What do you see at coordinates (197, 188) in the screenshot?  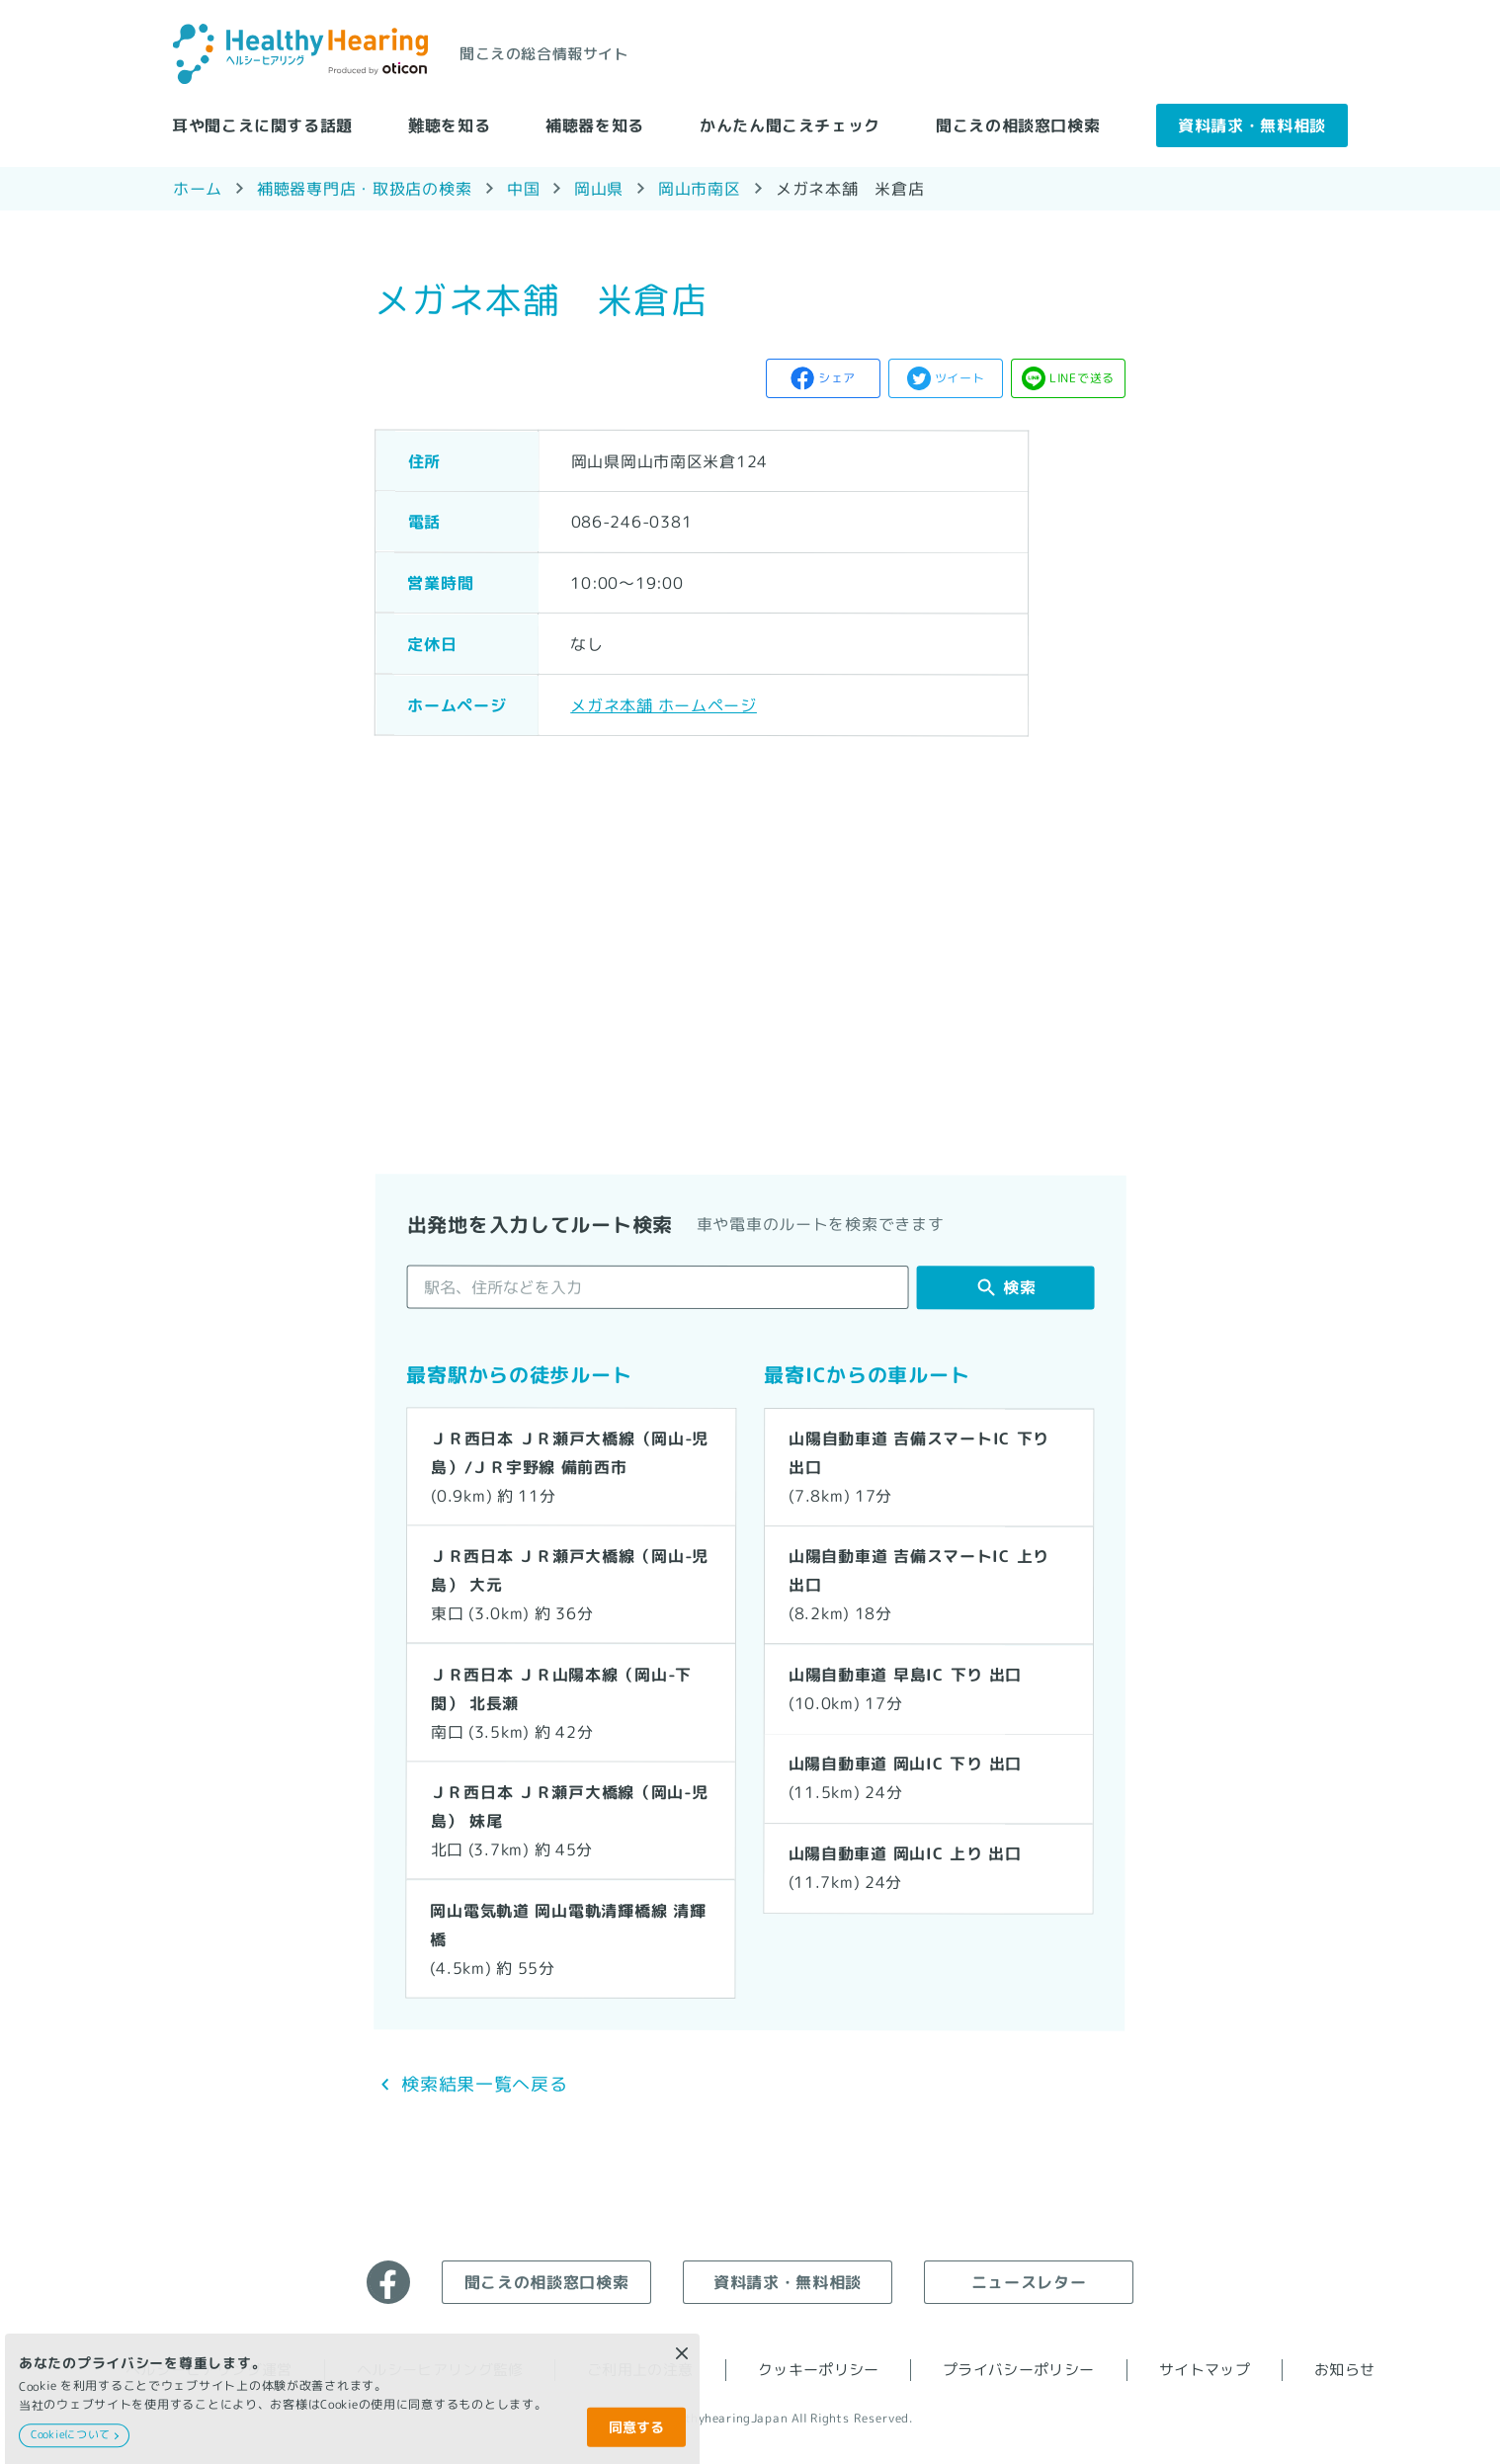 I see `ホーム` at bounding box center [197, 188].